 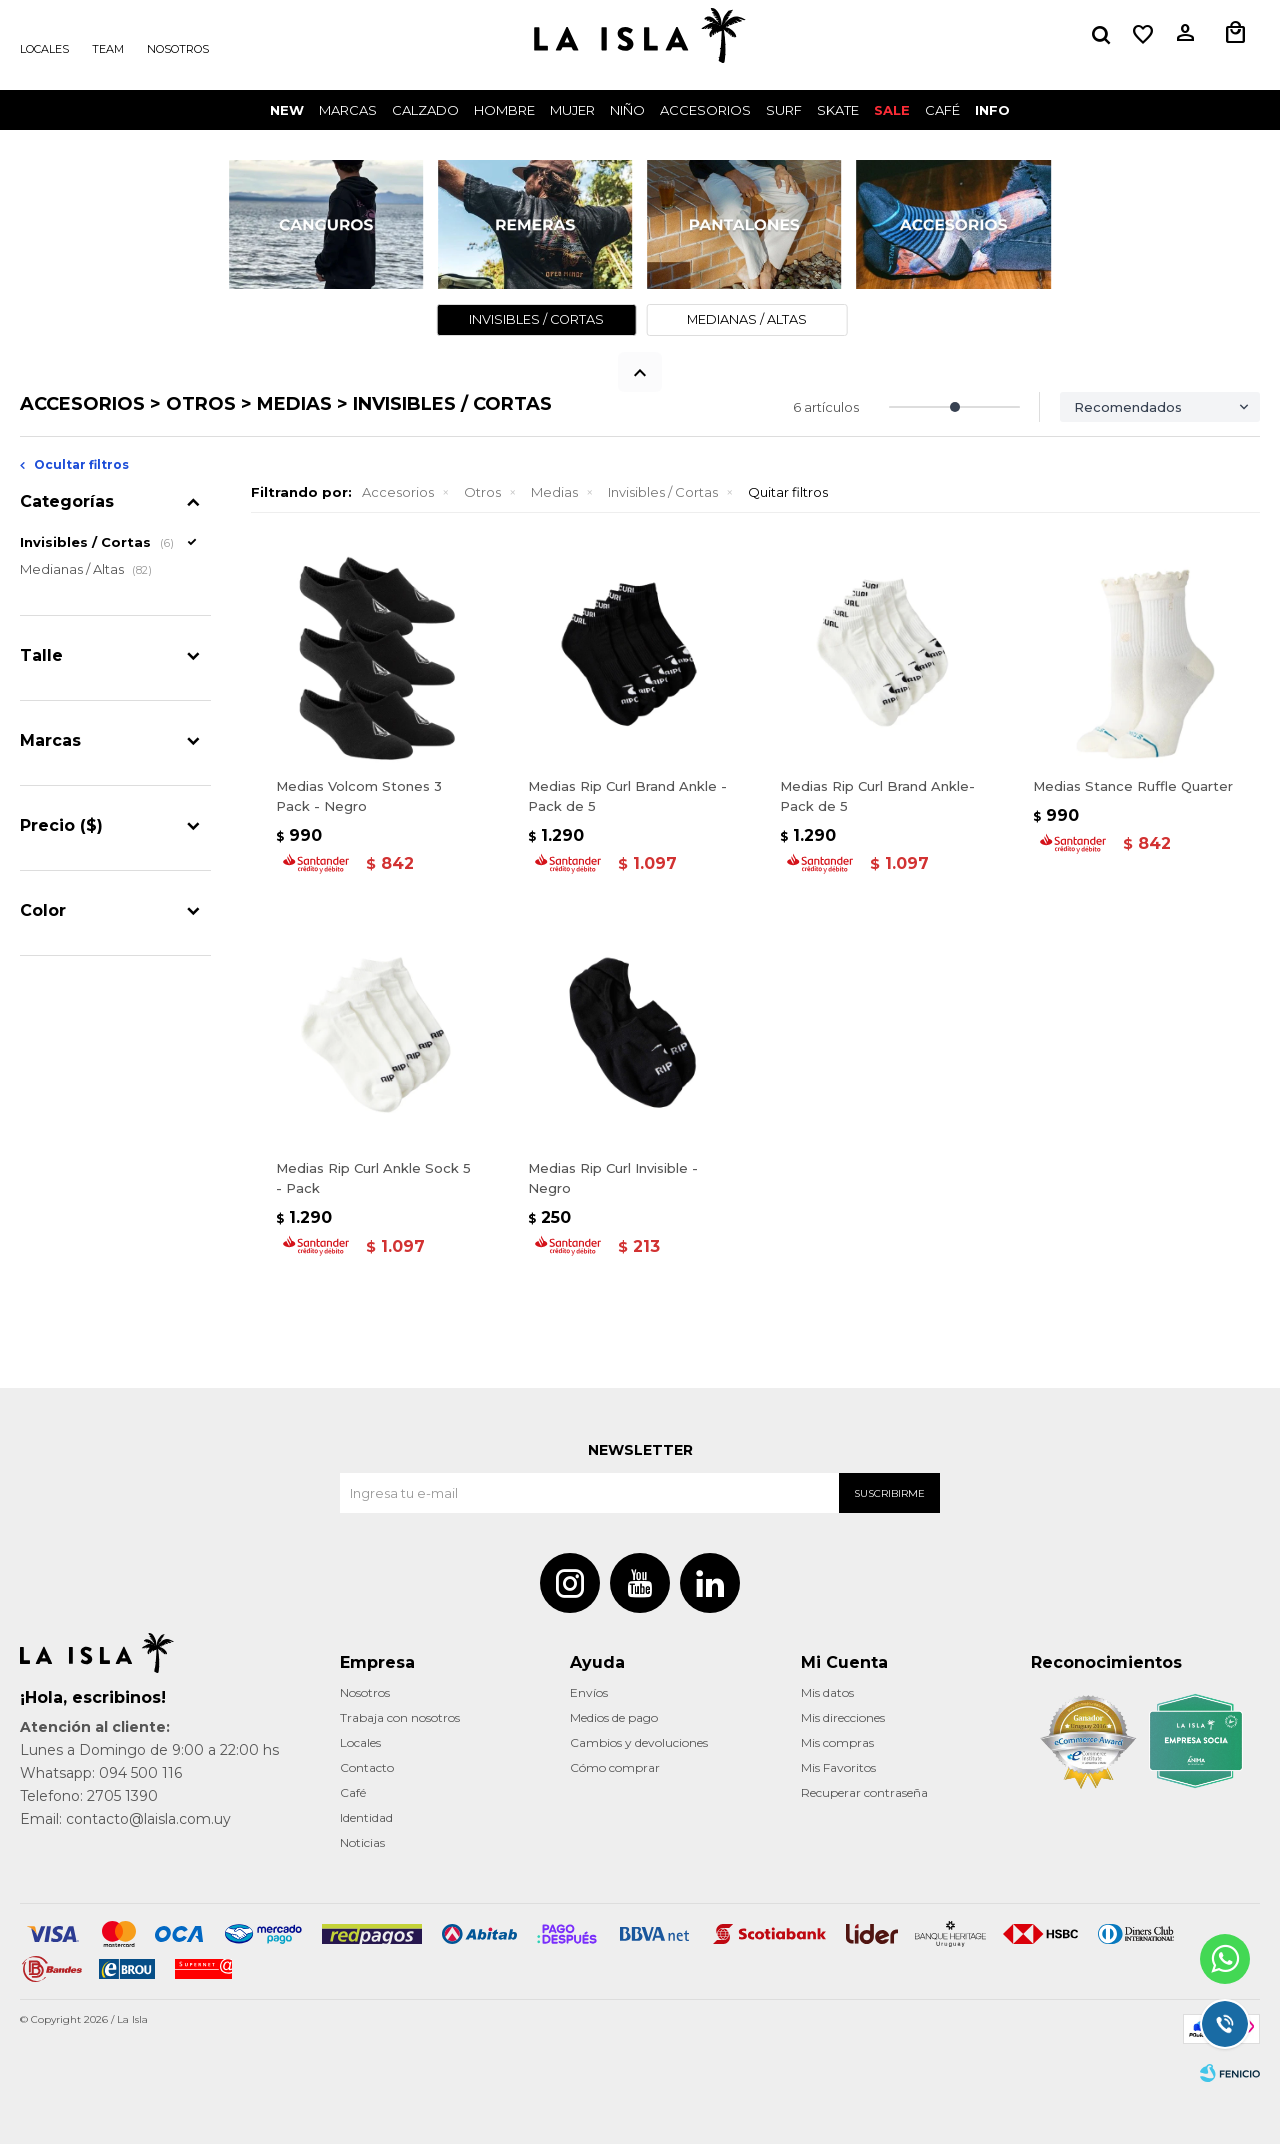 What do you see at coordinates (287, 110) in the screenshot?
I see `New` at bounding box center [287, 110].